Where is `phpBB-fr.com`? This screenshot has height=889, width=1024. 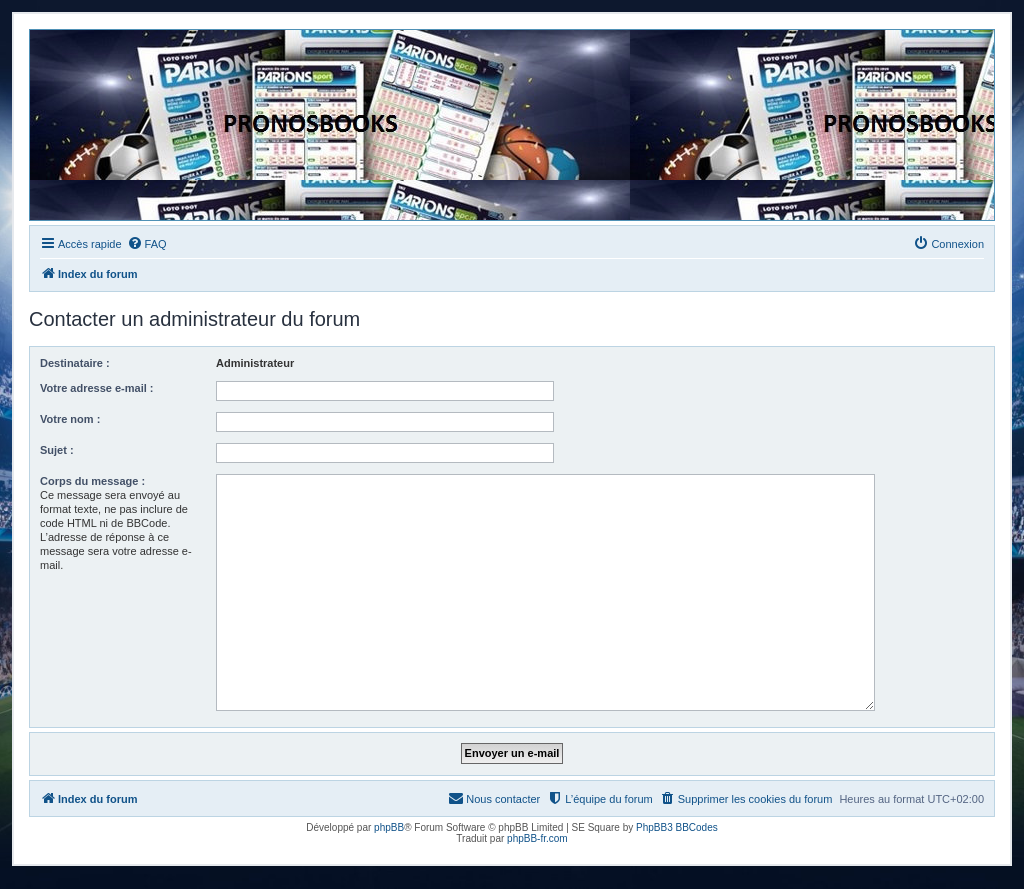 phpBB-fr.com is located at coordinates (537, 838).